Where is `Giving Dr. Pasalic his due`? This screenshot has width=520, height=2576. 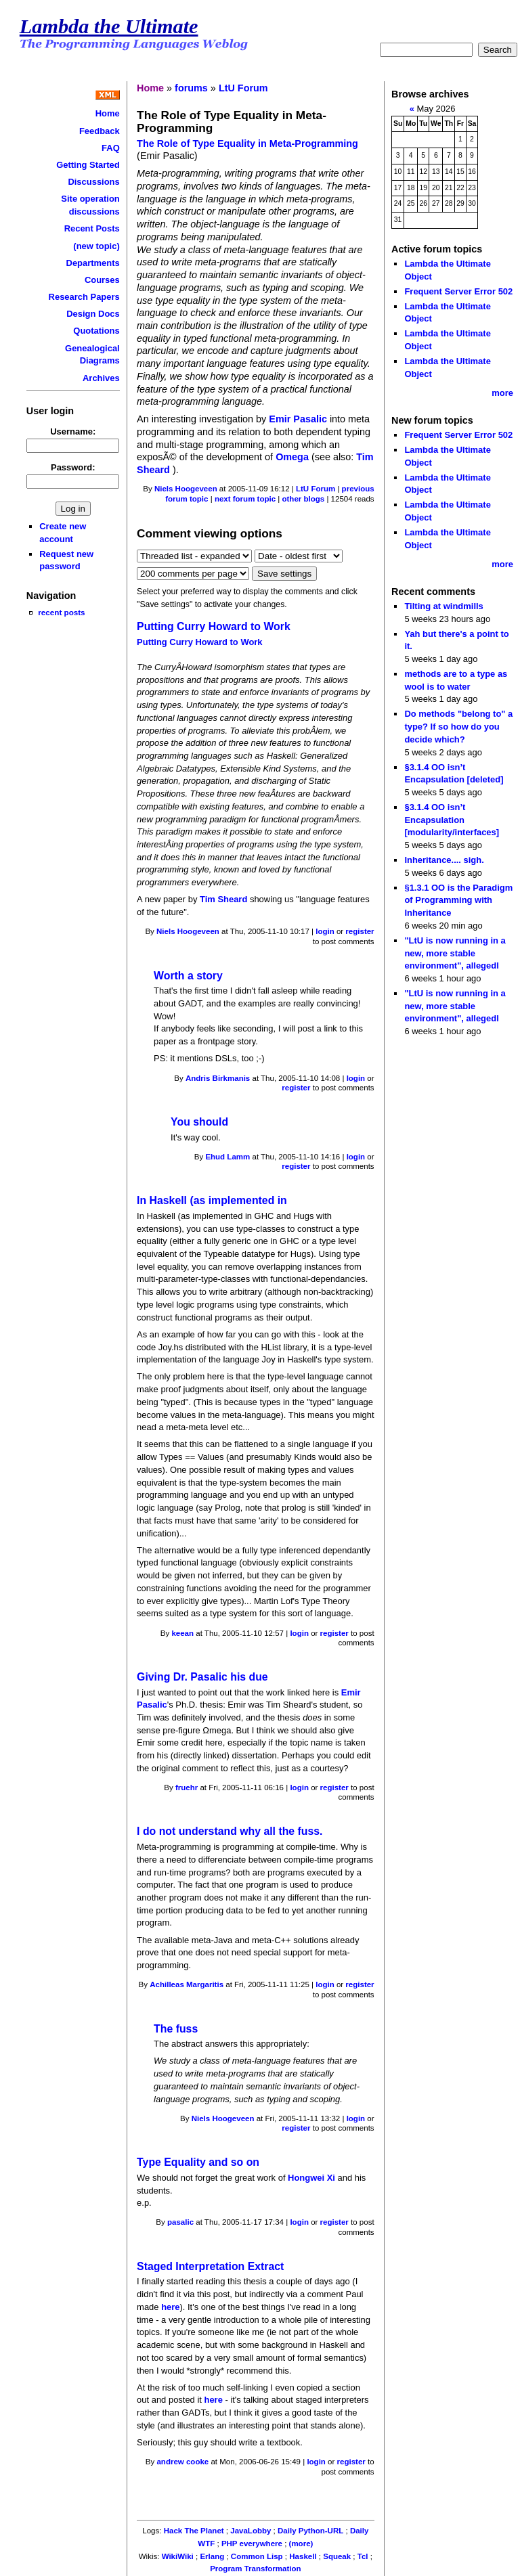 Giving Dr. Pasalic his due is located at coordinates (202, 1677).